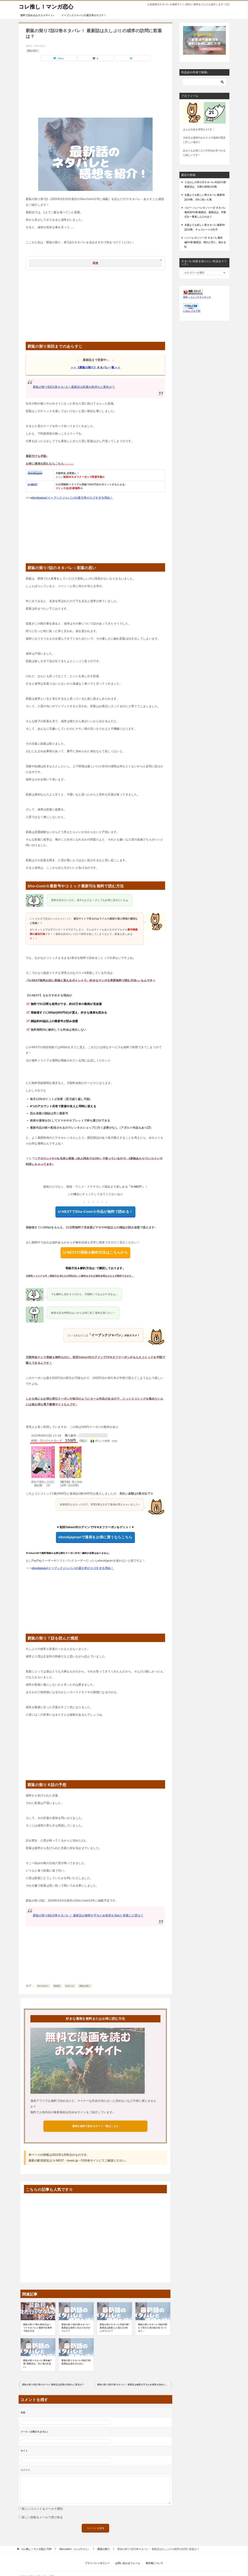 This screenshot has height=2576, width=248. What do you see at coordinates (43, 1986) in the screenshot?
I see `sho-comi☆` at bounding box center [43, 1986].